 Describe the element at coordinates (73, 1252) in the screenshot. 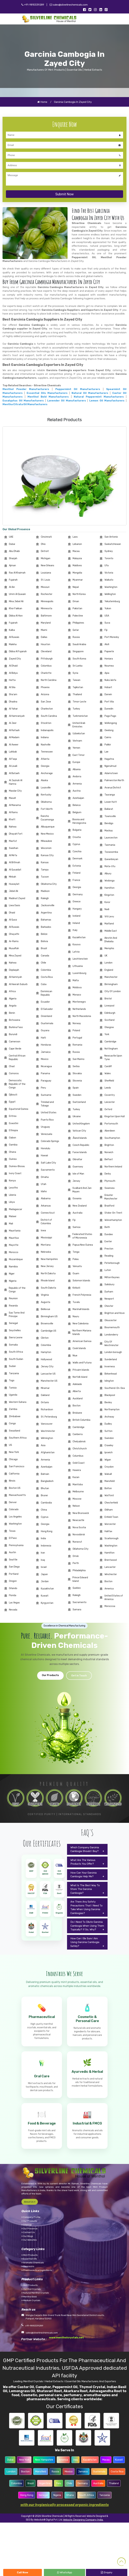

I see `Tonga` at that location.